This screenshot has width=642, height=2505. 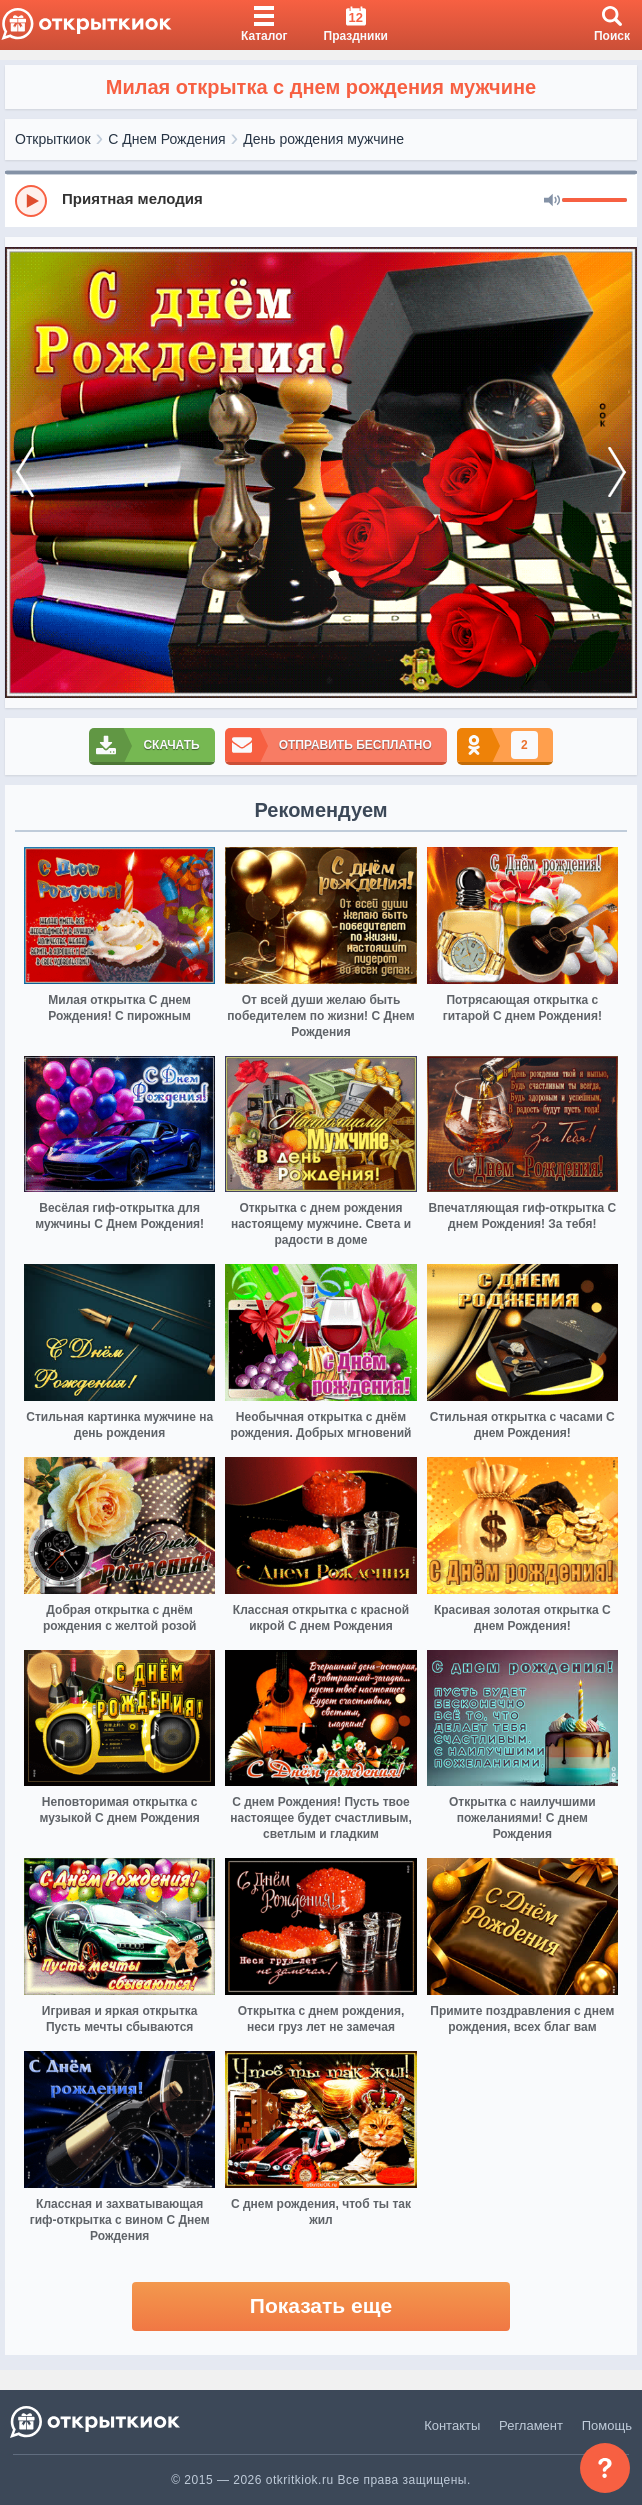 What do you see at coordinates (531, 2425) in the screenshot?
I see `Регламент` at bounding box center [531, 2425].